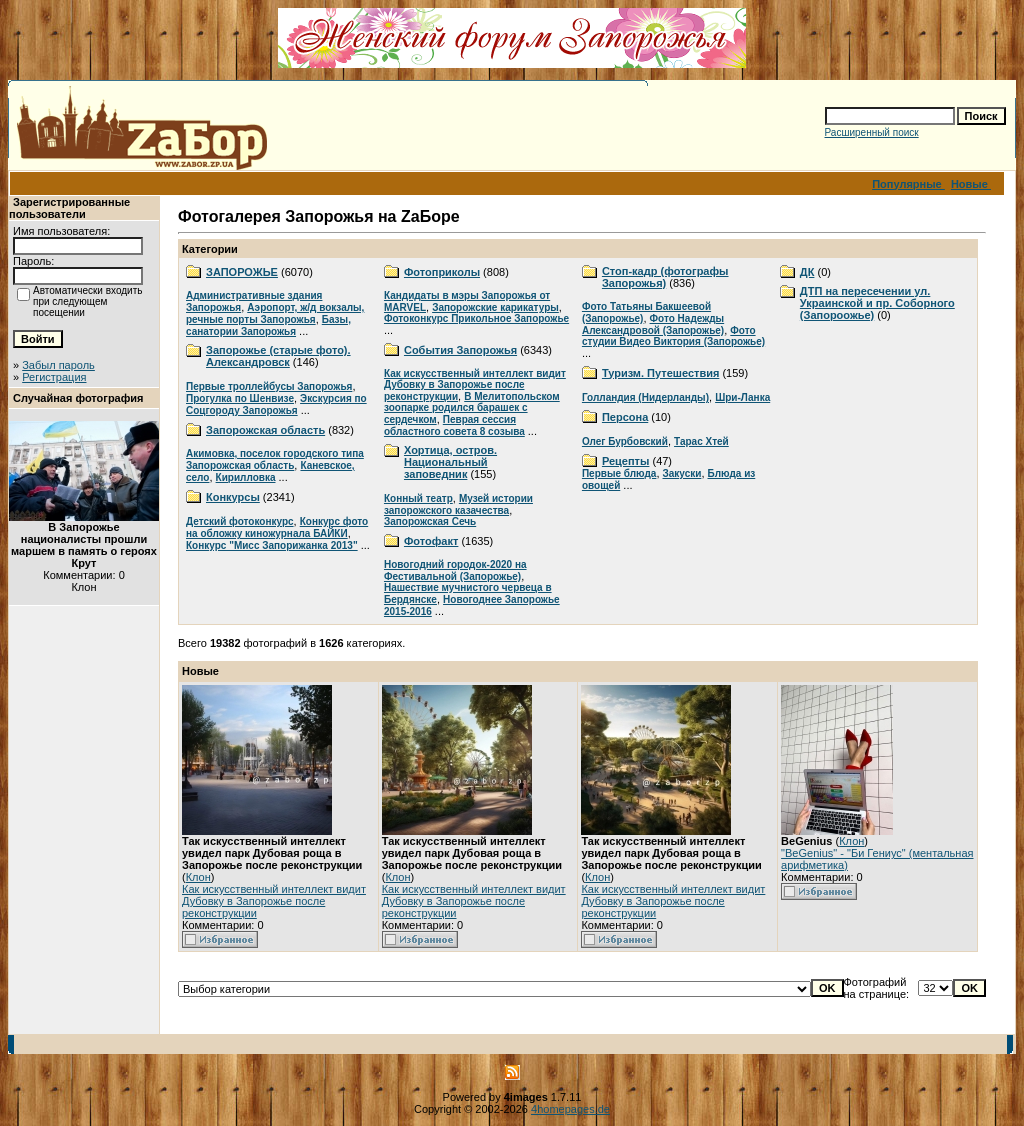 Image resolution: width=1024 pixels, height=1126 pixels. What do you see at coordinates (275, 313) in the screenshot?
I see `Аэропорт, ж/д вокзалы, речные порты Запорожья` at bounding box center [275, 313].